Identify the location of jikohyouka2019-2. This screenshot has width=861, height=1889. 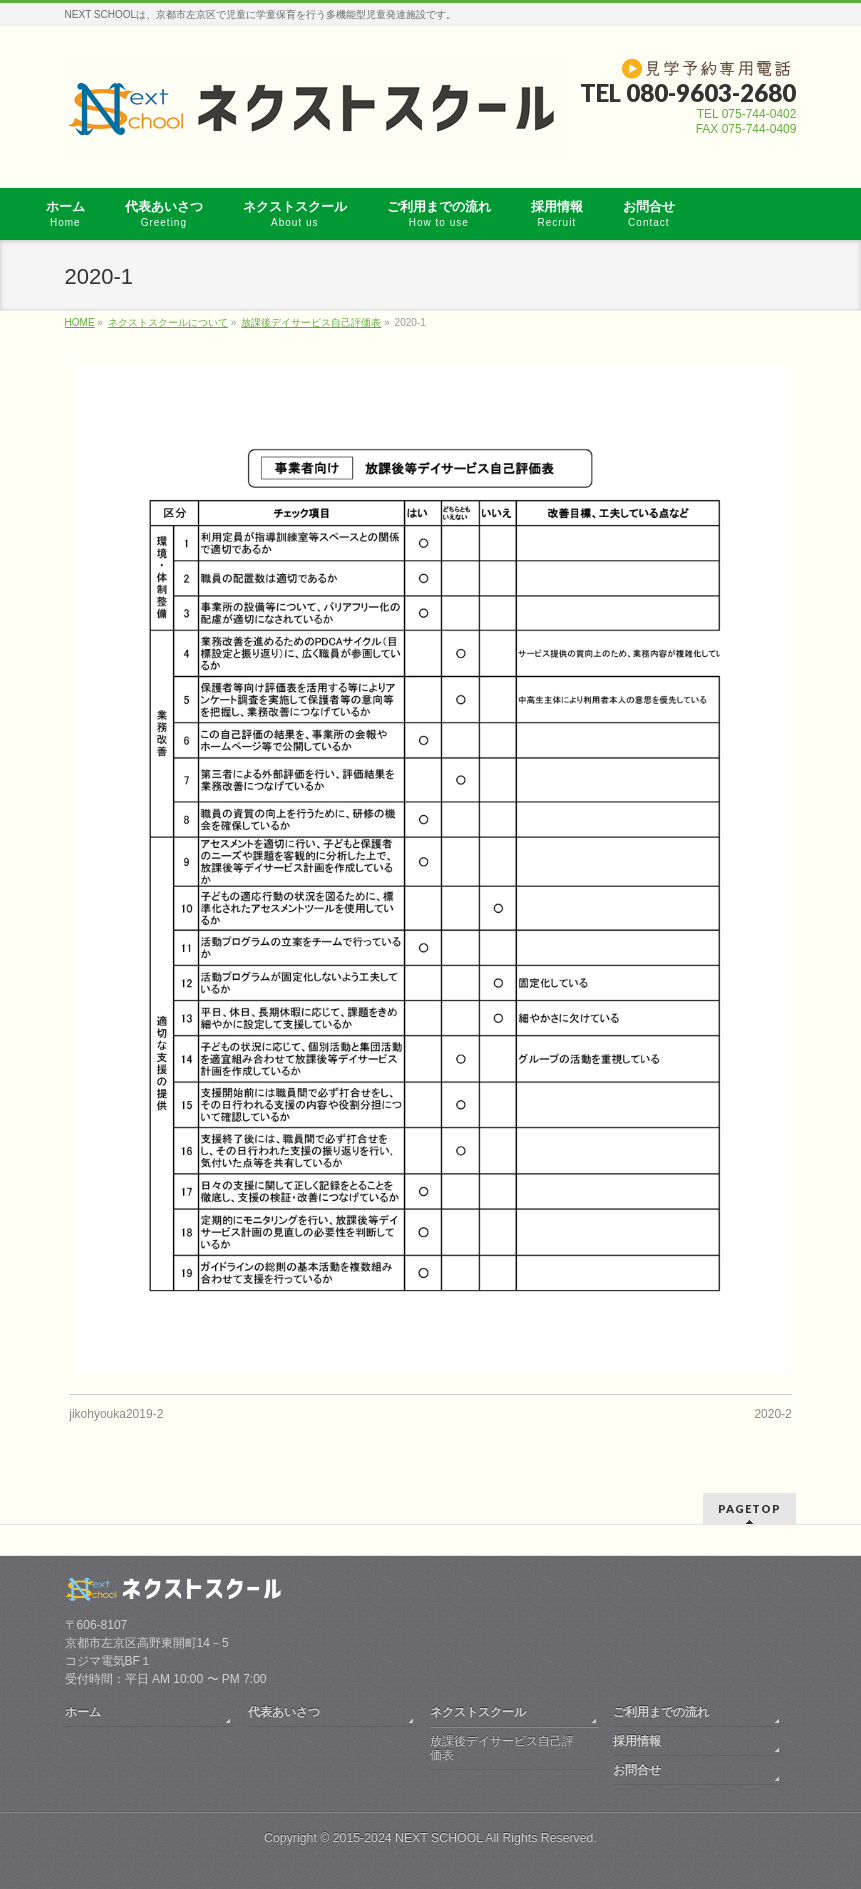
(116, 1414).